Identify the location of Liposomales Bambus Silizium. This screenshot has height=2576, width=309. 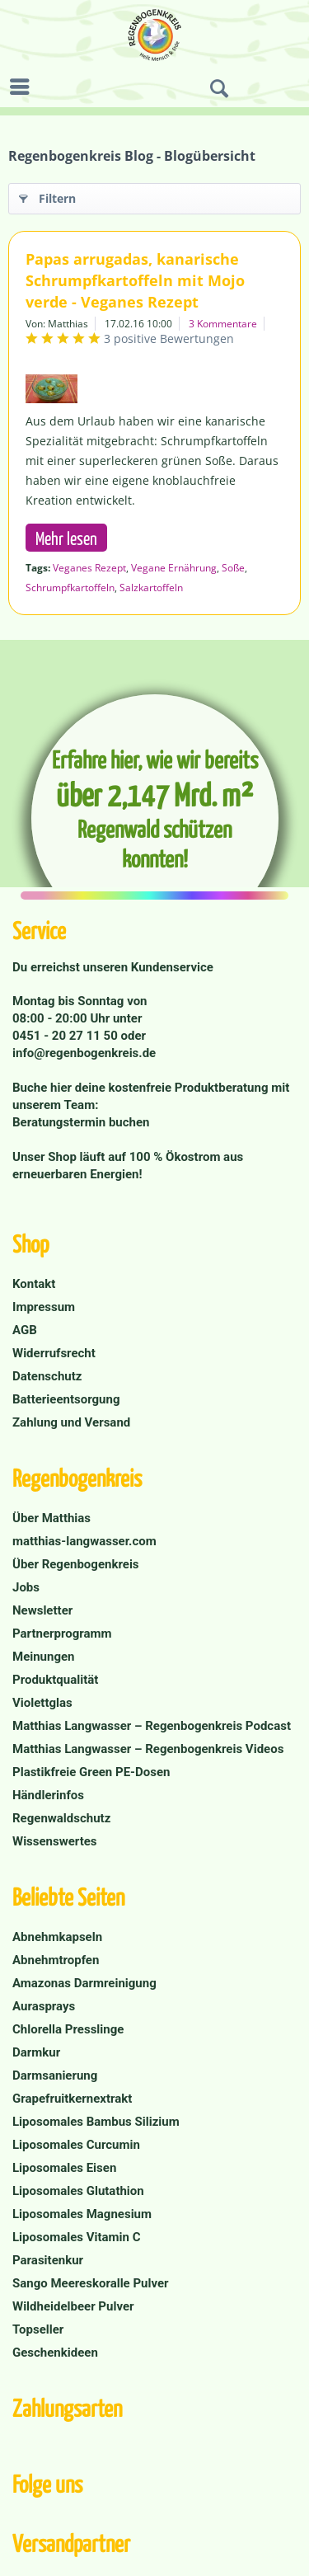
(96, 2121).